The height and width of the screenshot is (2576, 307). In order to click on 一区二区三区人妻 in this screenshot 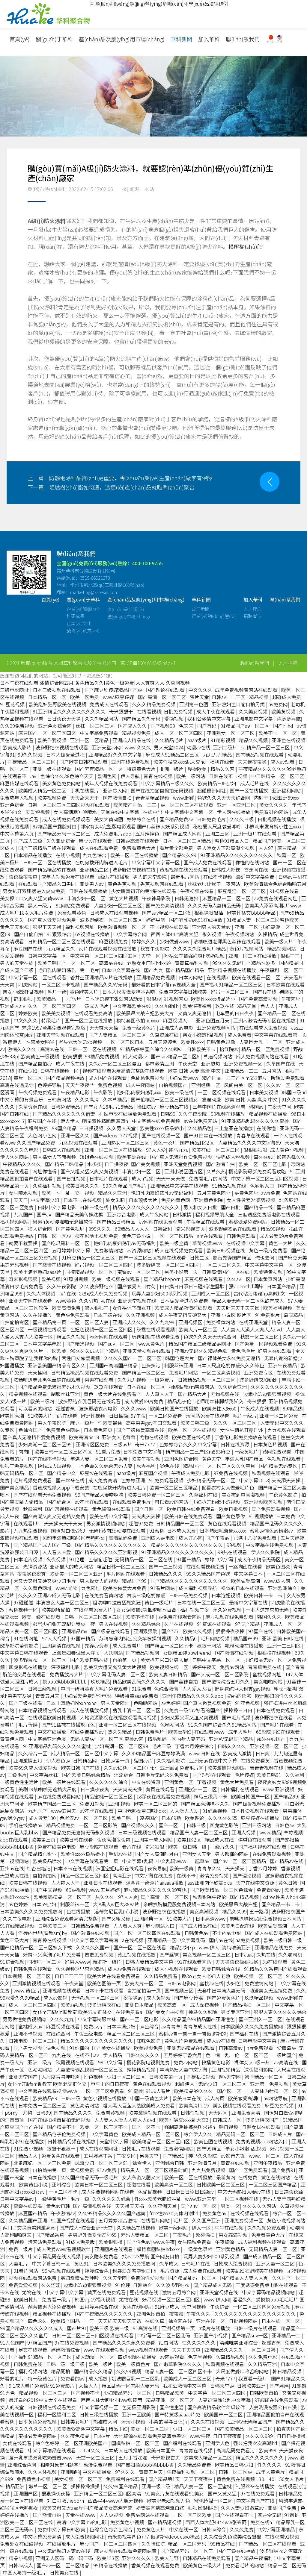, I will do `click(90, 1322)`.